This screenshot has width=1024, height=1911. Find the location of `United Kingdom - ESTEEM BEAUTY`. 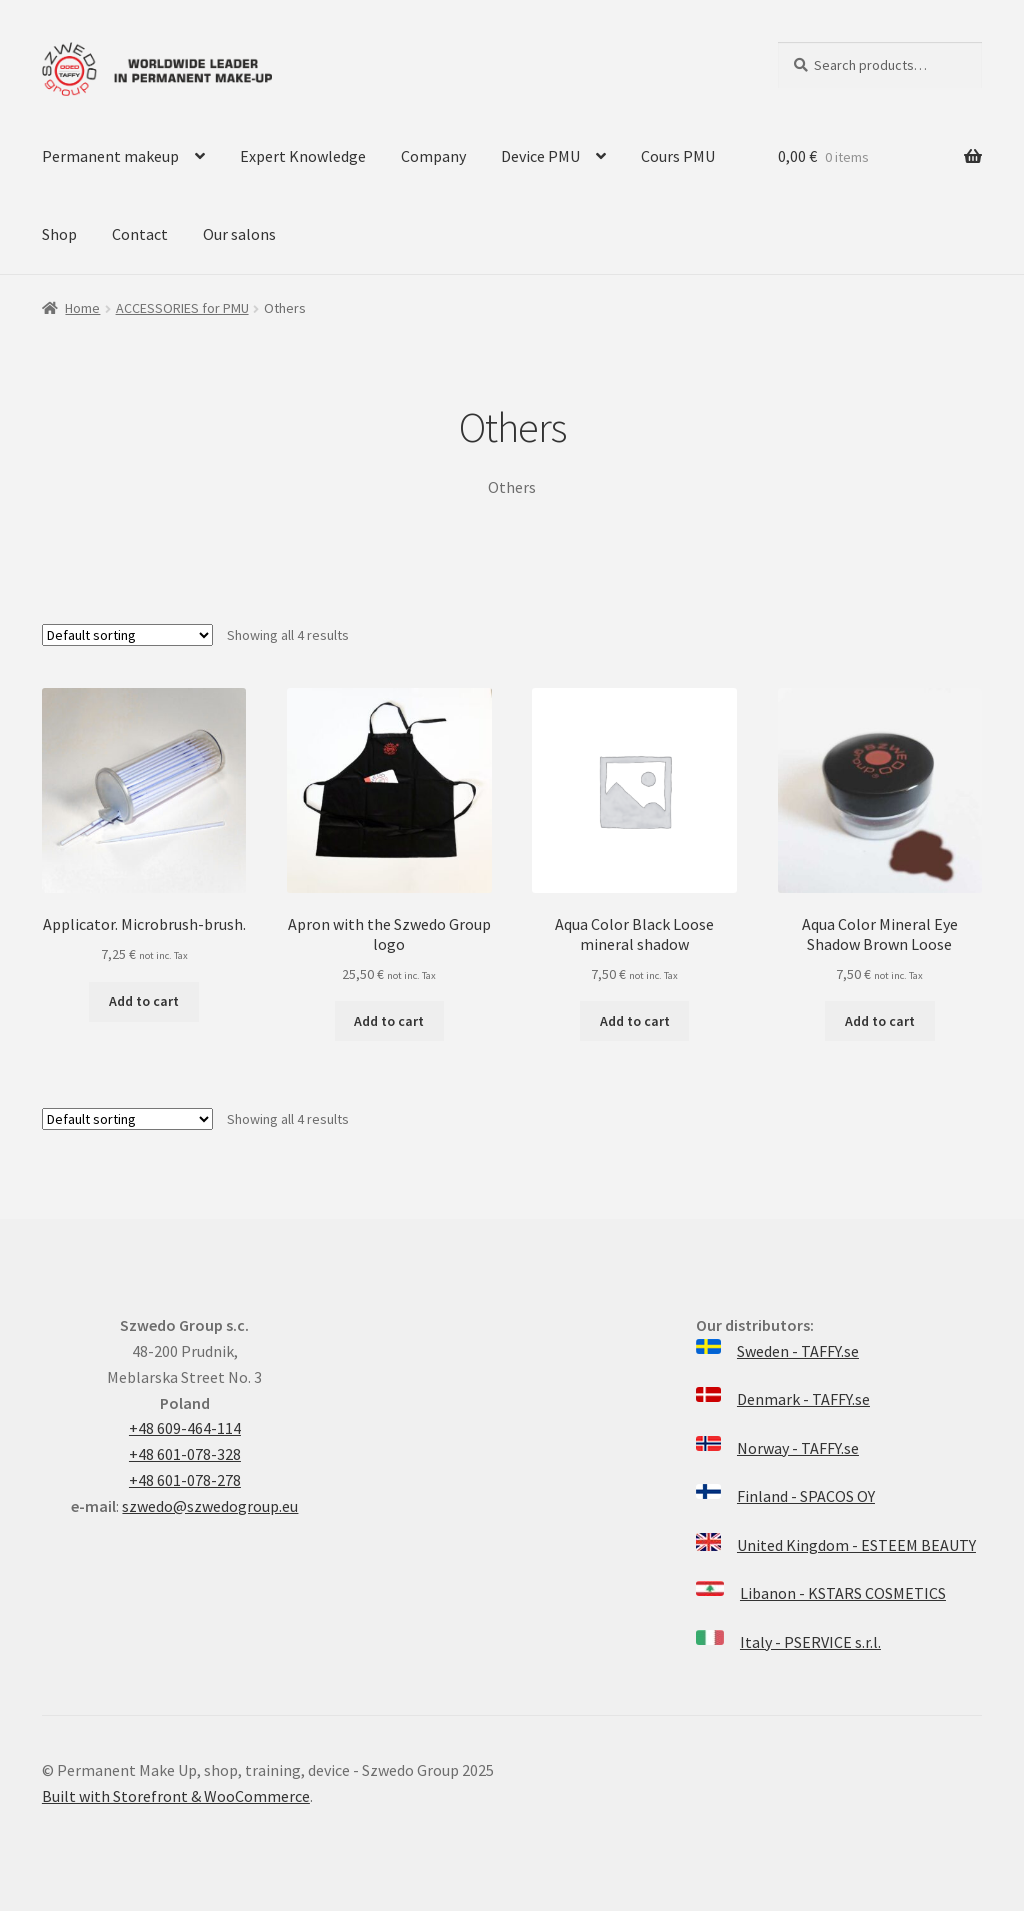

United Kingdom - ESTEEM BEAUTY is located at coordinates (856, 1545).